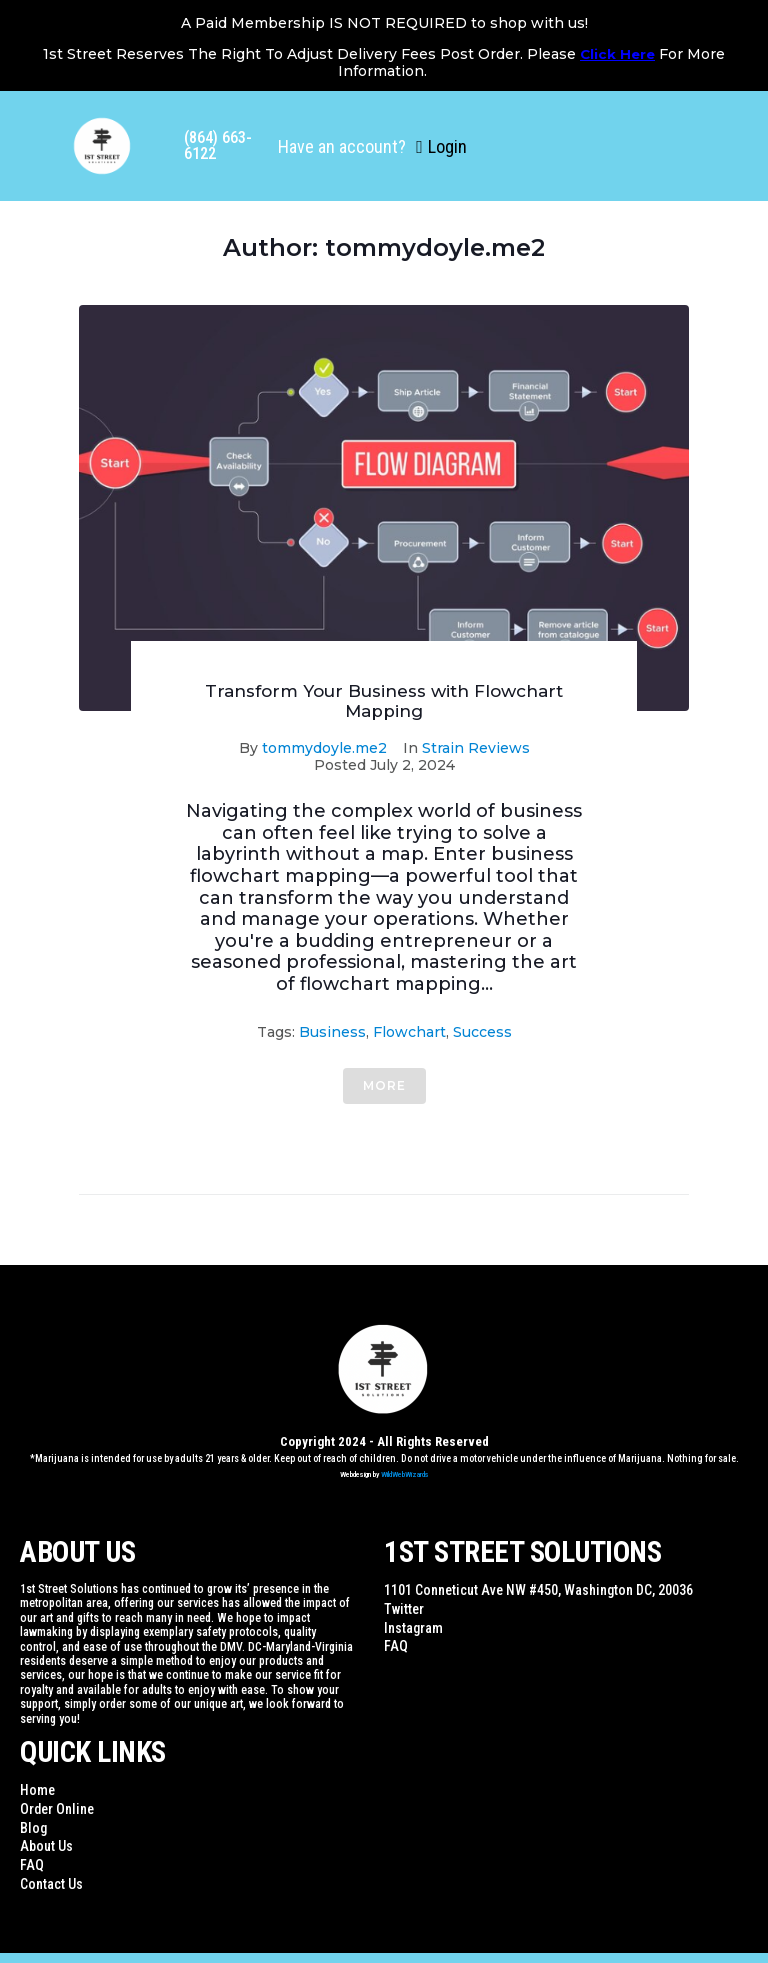 This screenshot has height=1963, width=768. What do you see at coordinates (405, 1474) in the screenshot?
I see `WildWebWizards` at bounding box center [405, 1474].